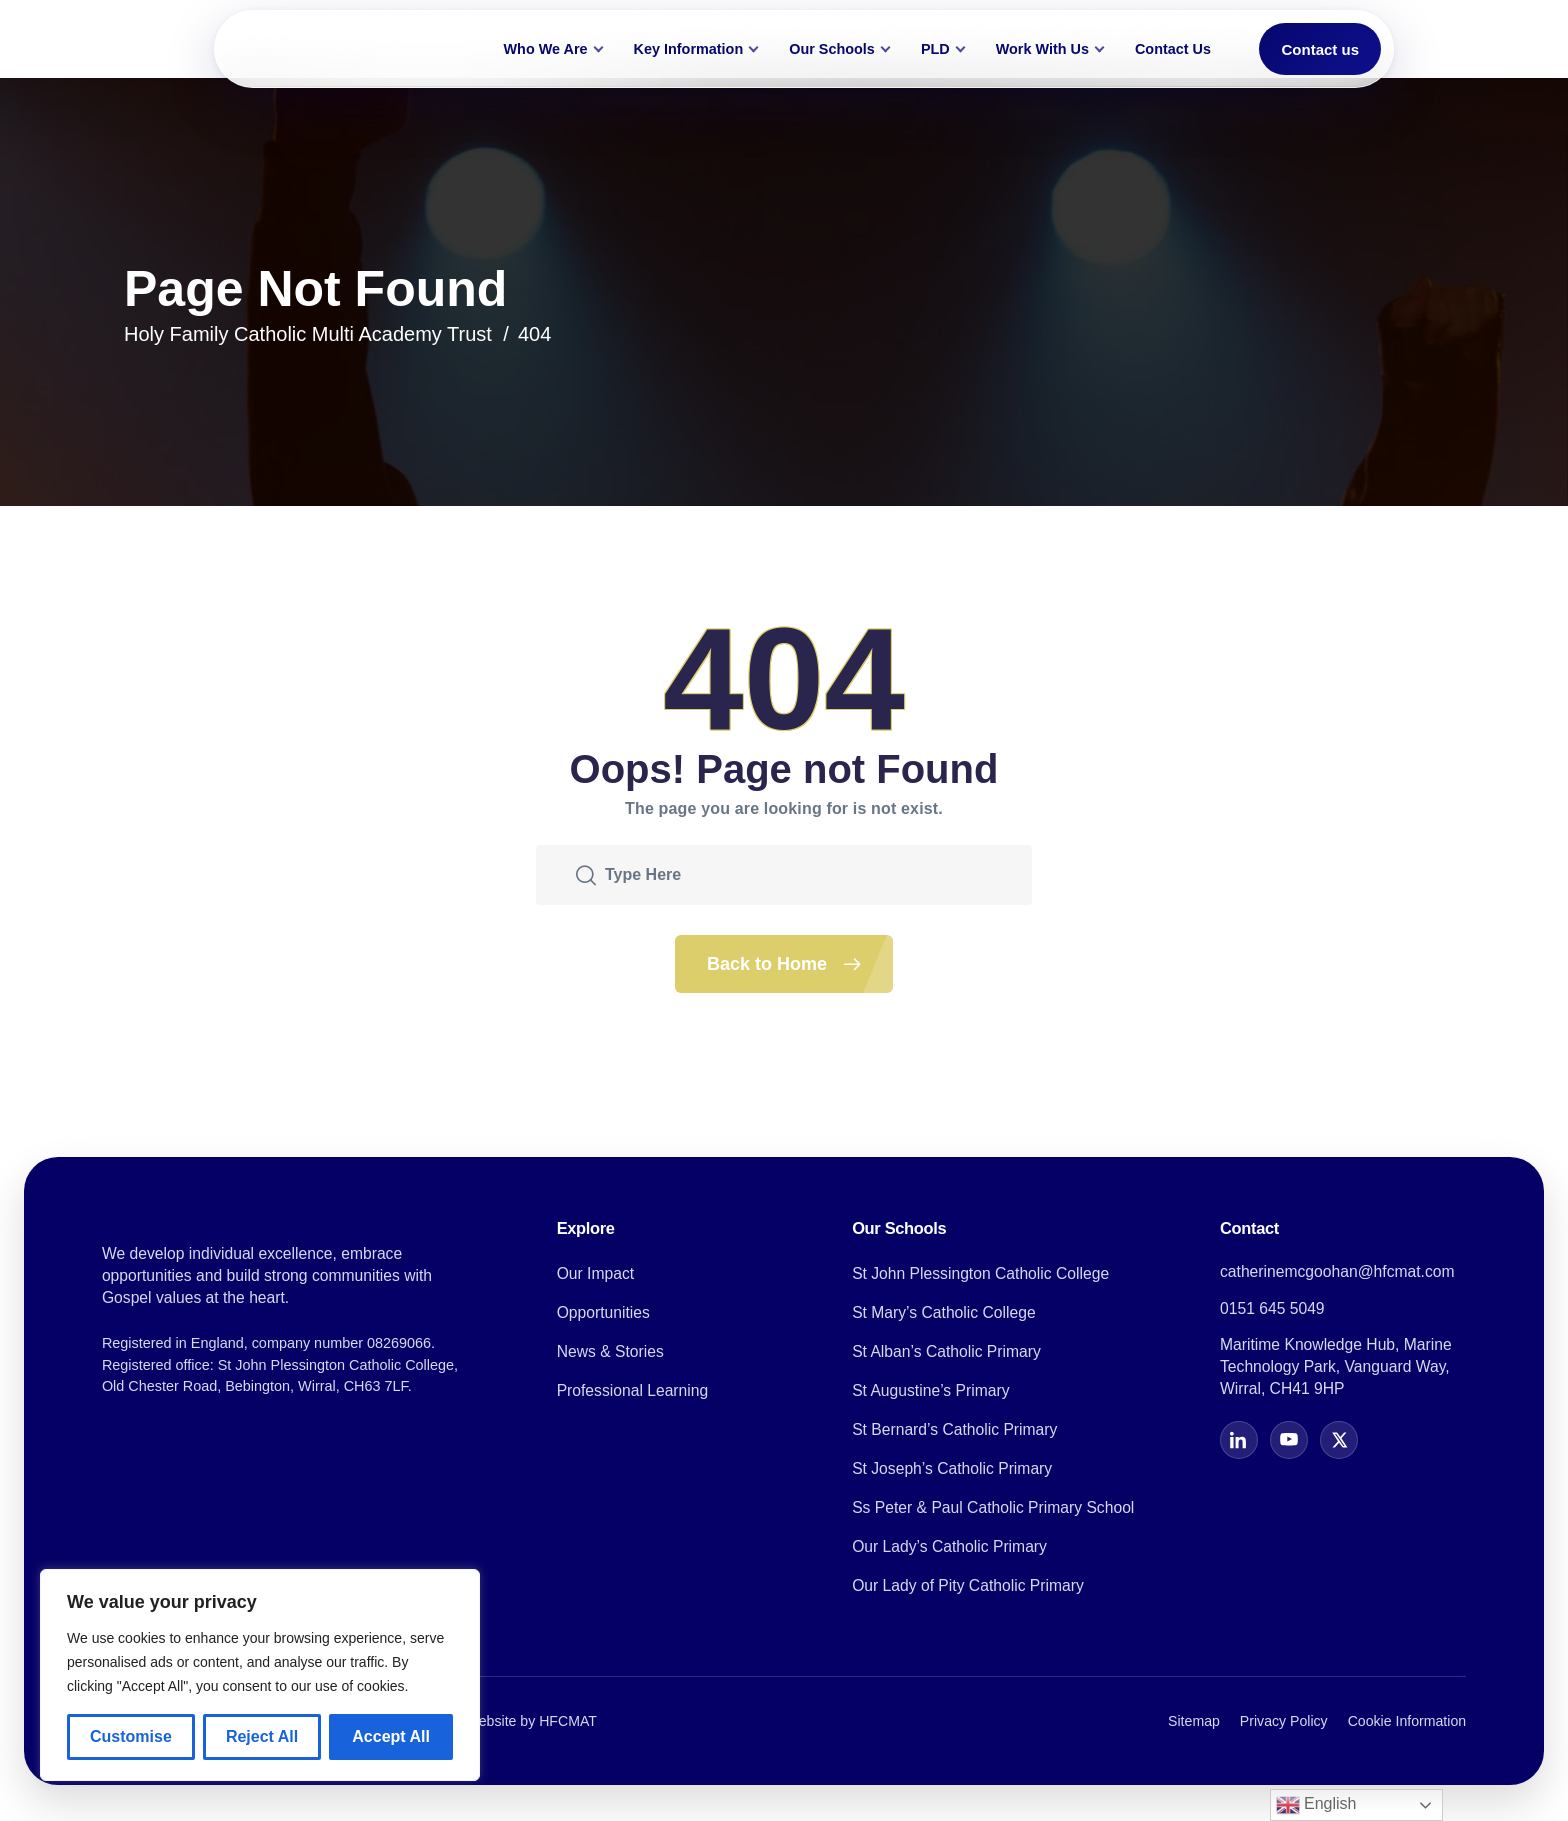 The image size is (1568, 1821). Describe the element at coordinates (596, 1273) in the screenshot. I see `Our Impact` at that location.